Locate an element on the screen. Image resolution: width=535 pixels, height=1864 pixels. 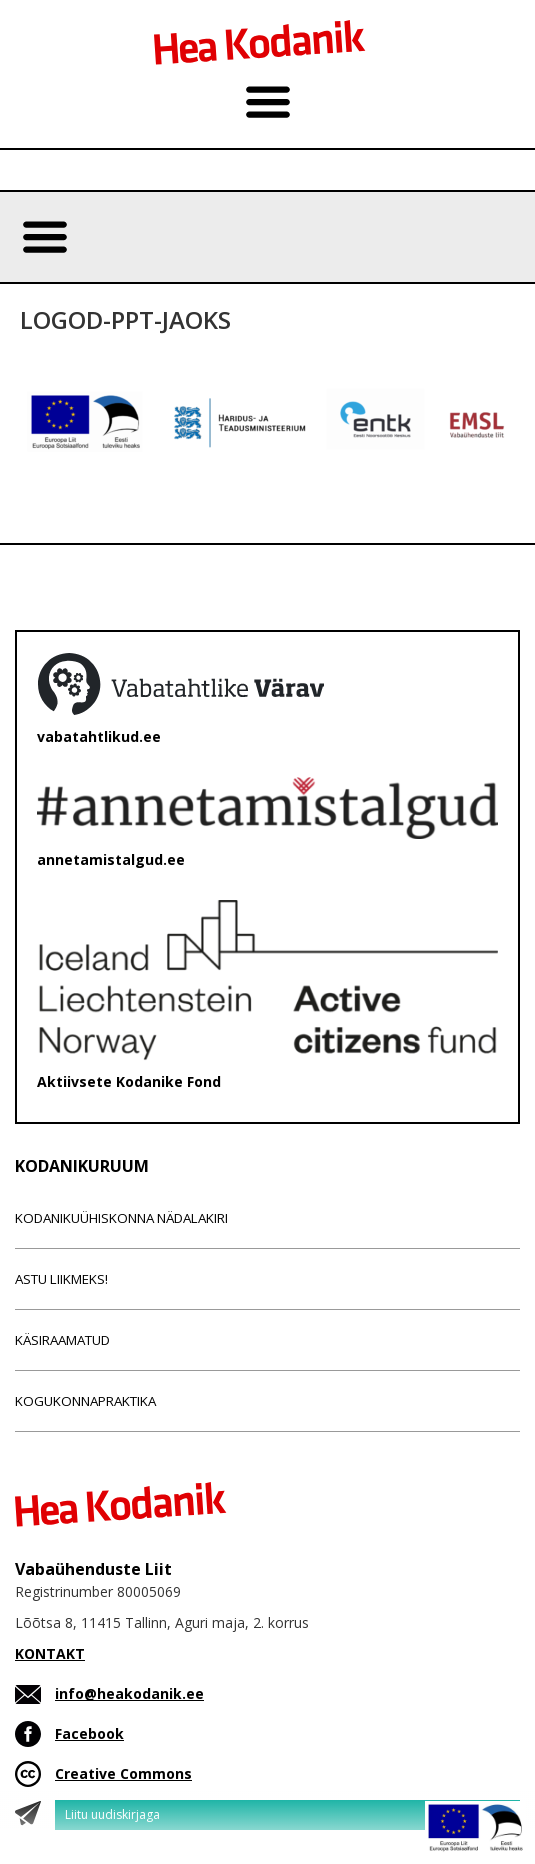
info@heakodanik.ee is located at coordinates (129, 1693).